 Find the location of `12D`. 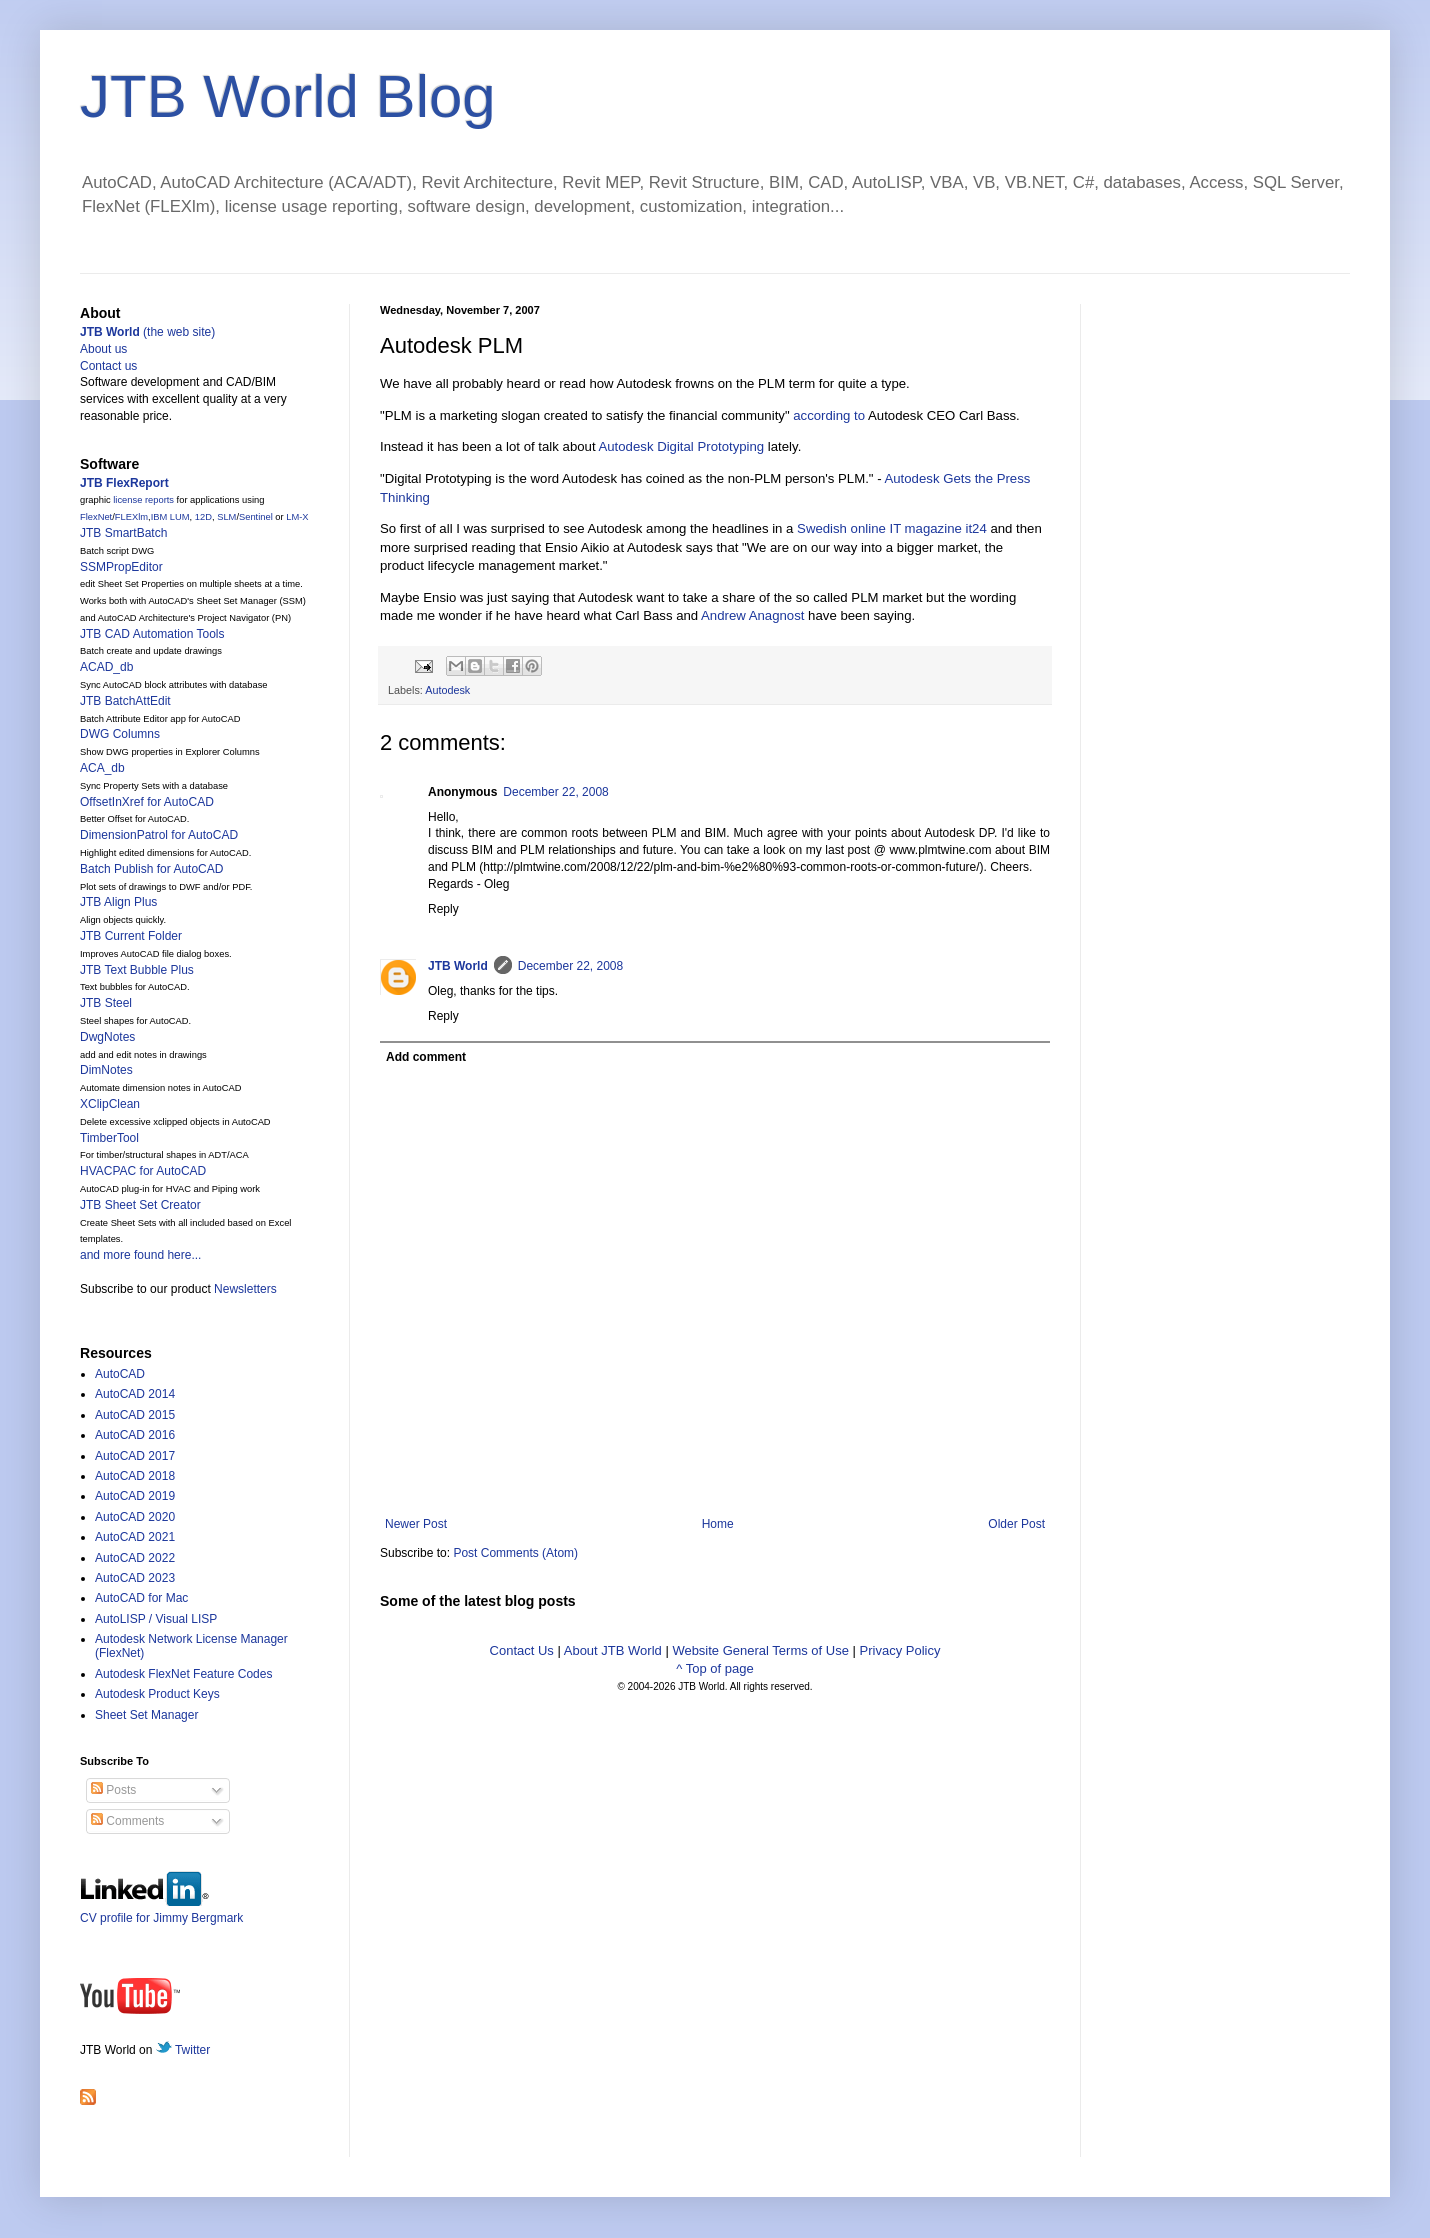

12D is located at coordinates (203, 517).